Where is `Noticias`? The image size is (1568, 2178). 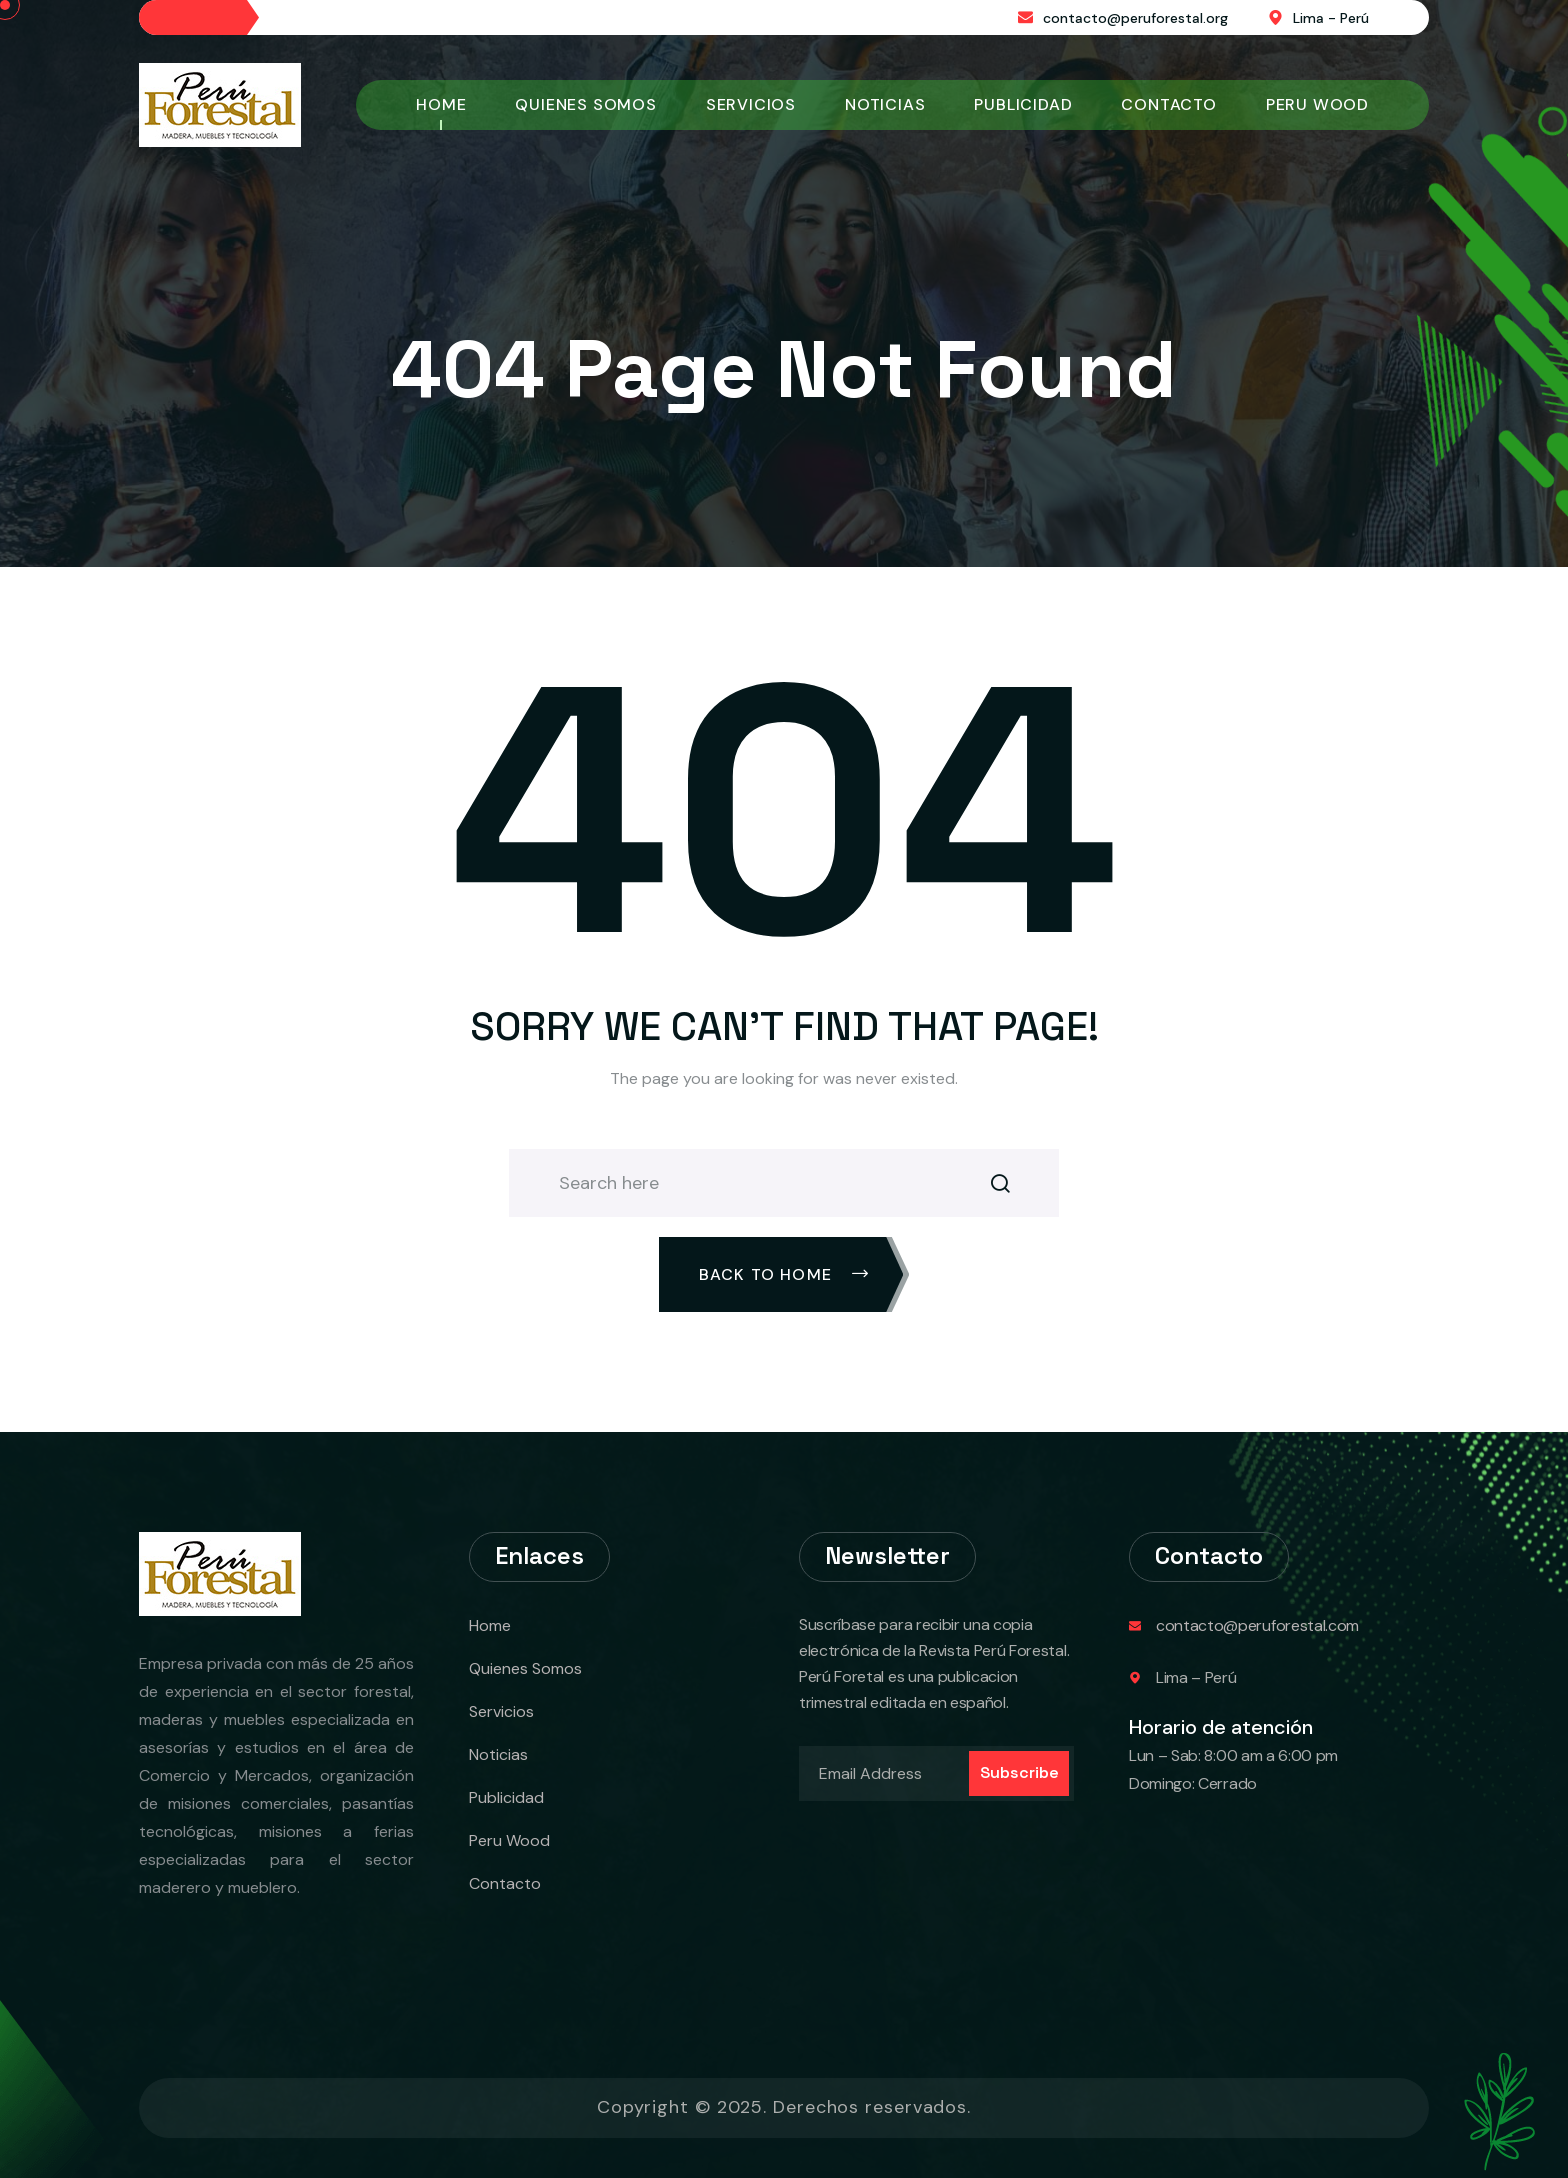
Noticias is located at coordinates (885, 104).